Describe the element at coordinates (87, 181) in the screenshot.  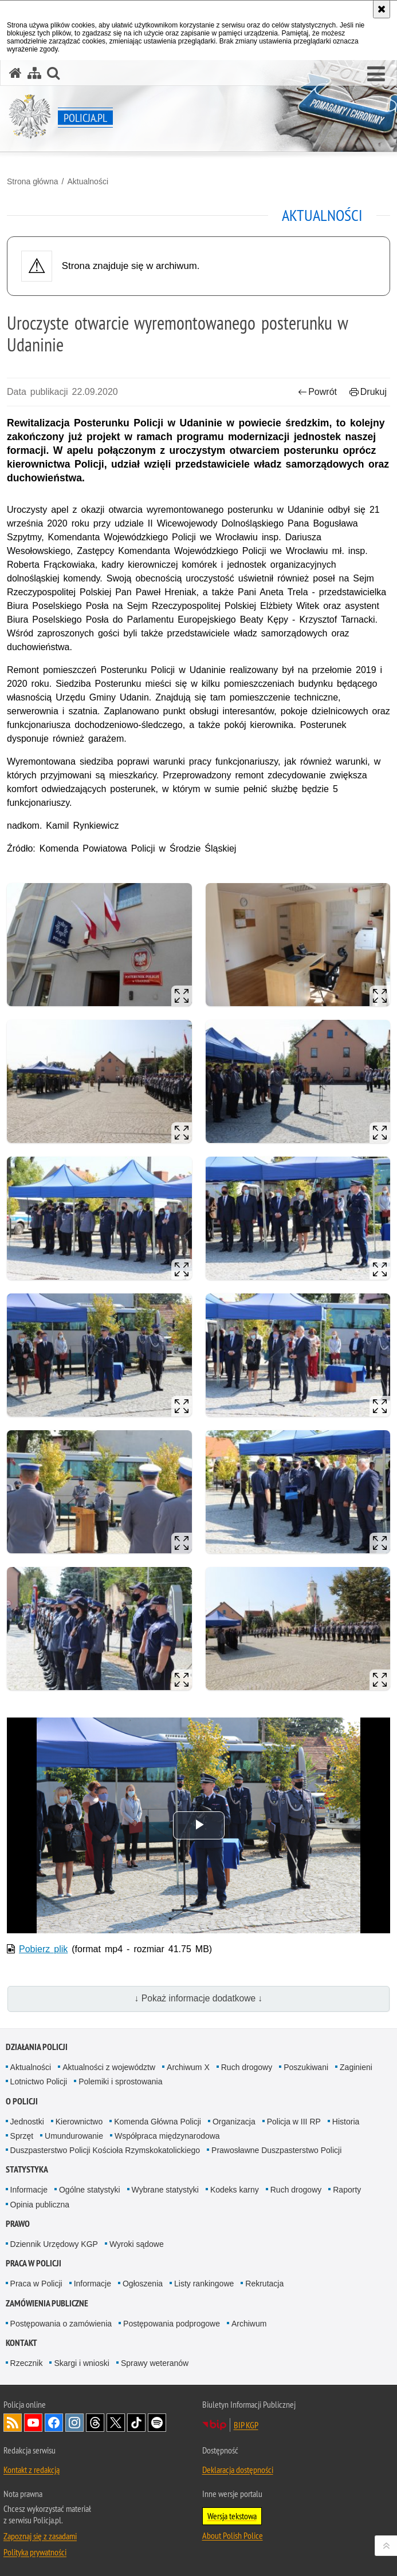
I see `Aktualności` at that location.